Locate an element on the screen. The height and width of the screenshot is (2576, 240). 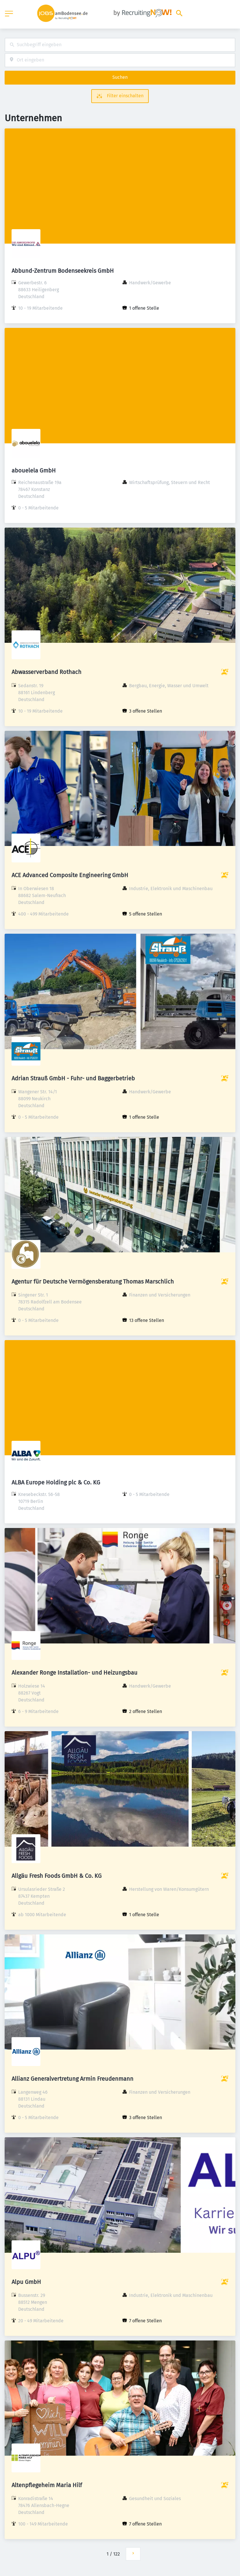
ALBA Europe Holding plc & Co. KG is located at coordinates (56, 1482).